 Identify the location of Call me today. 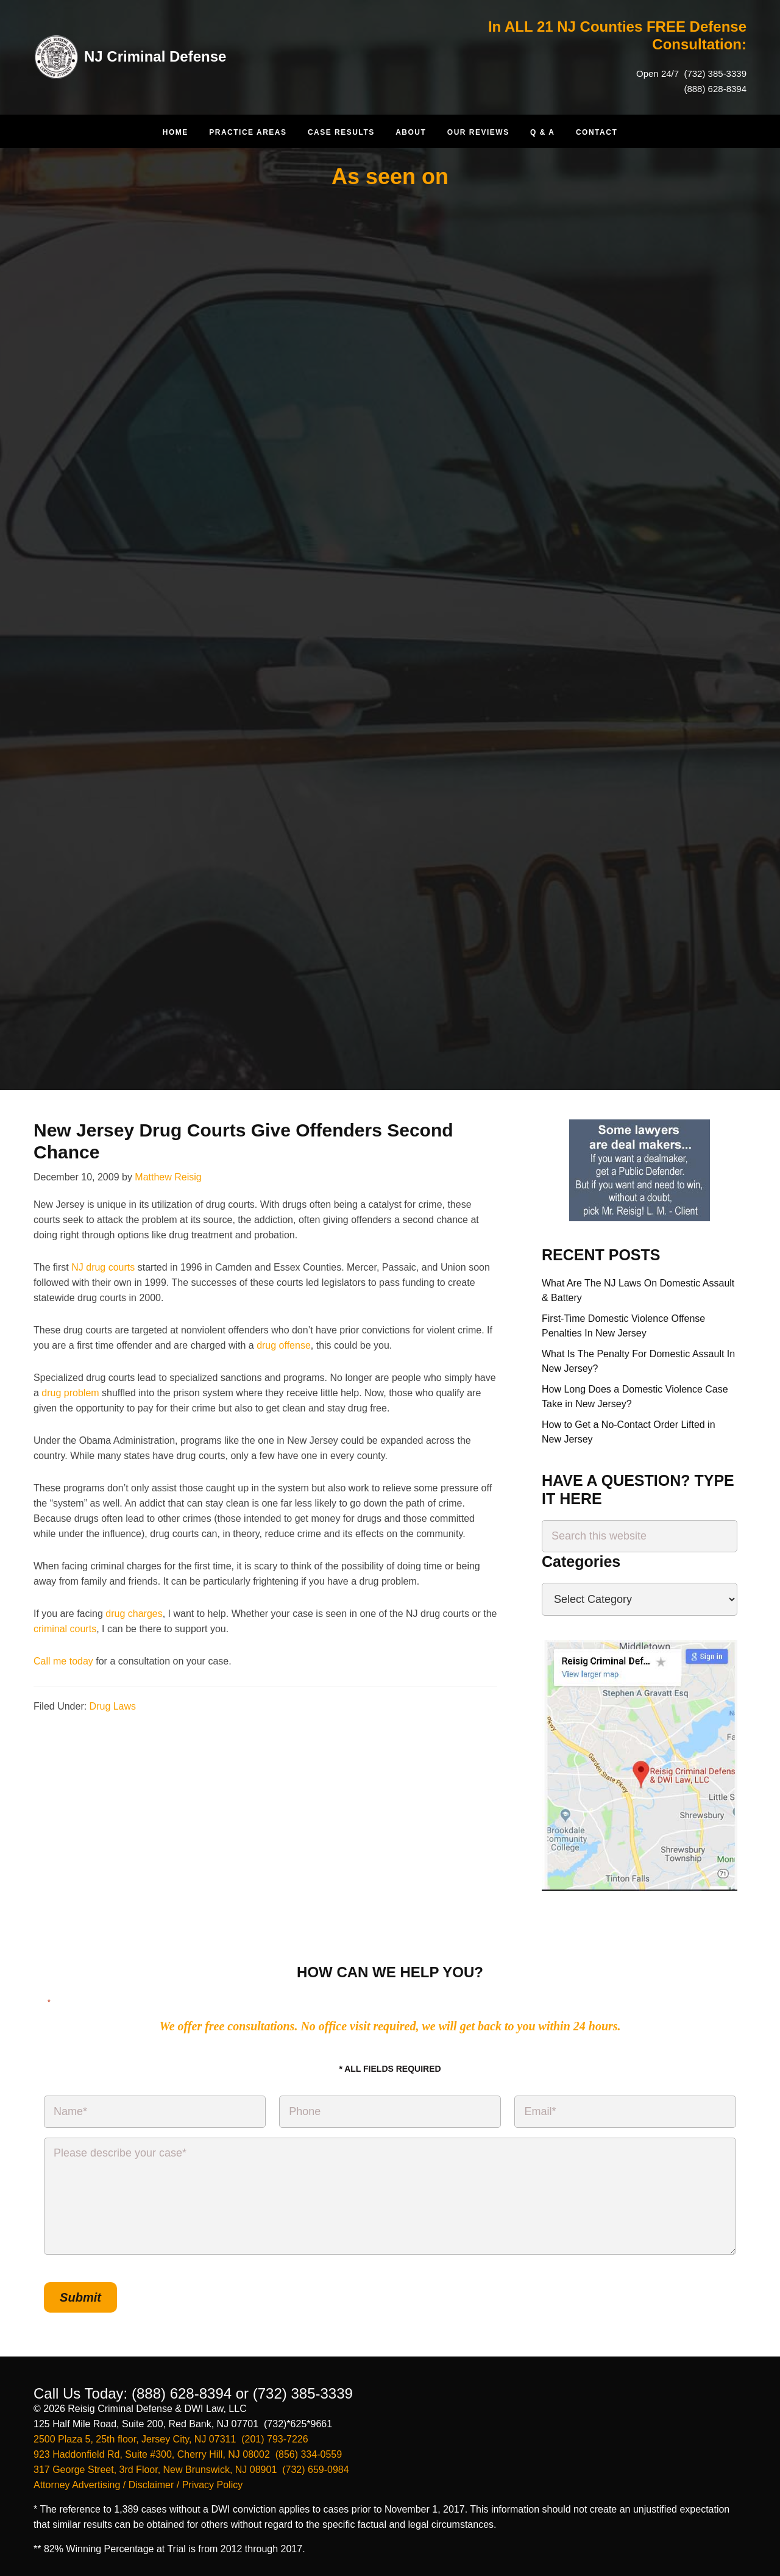
(63, 1661).